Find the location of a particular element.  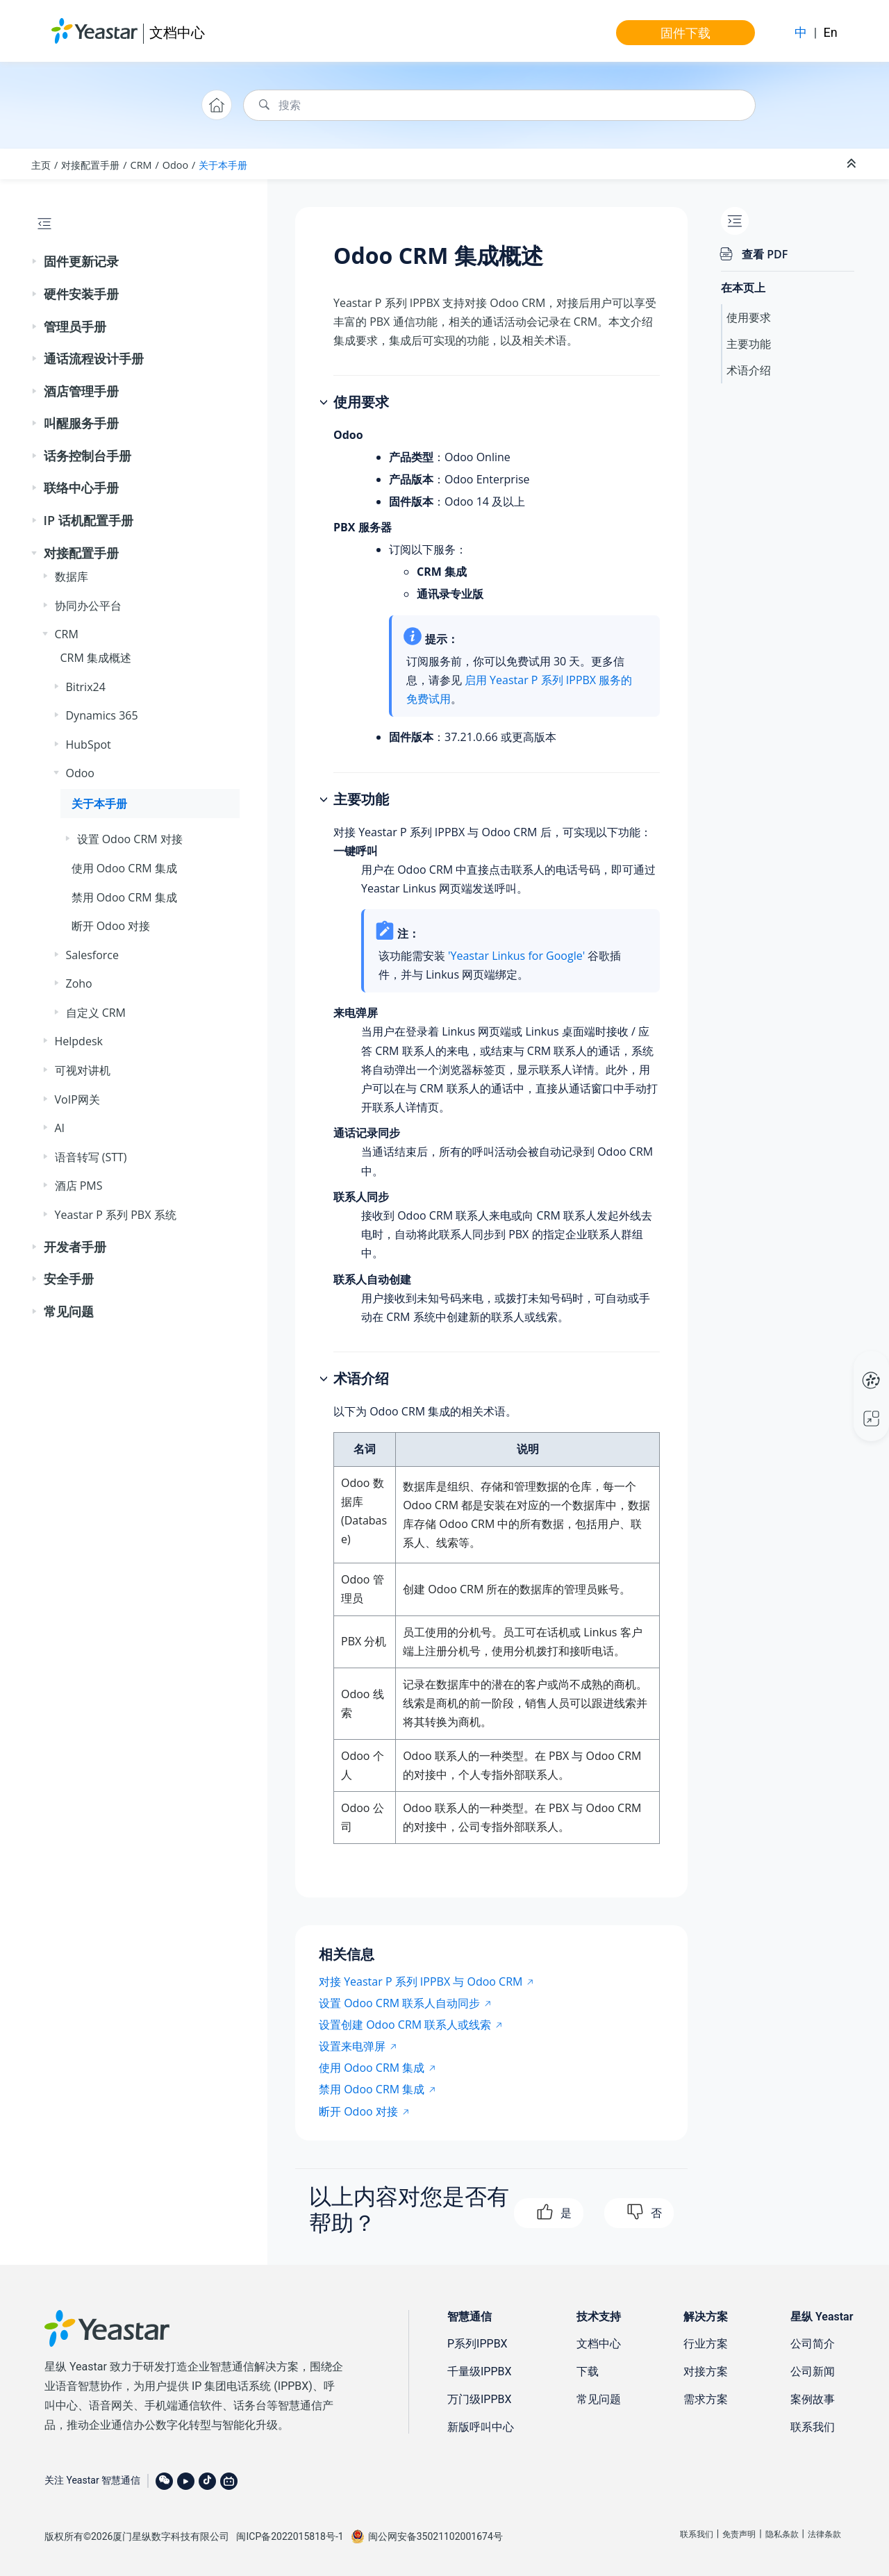

酒店管理手册 is located at coordinates (81, 391).